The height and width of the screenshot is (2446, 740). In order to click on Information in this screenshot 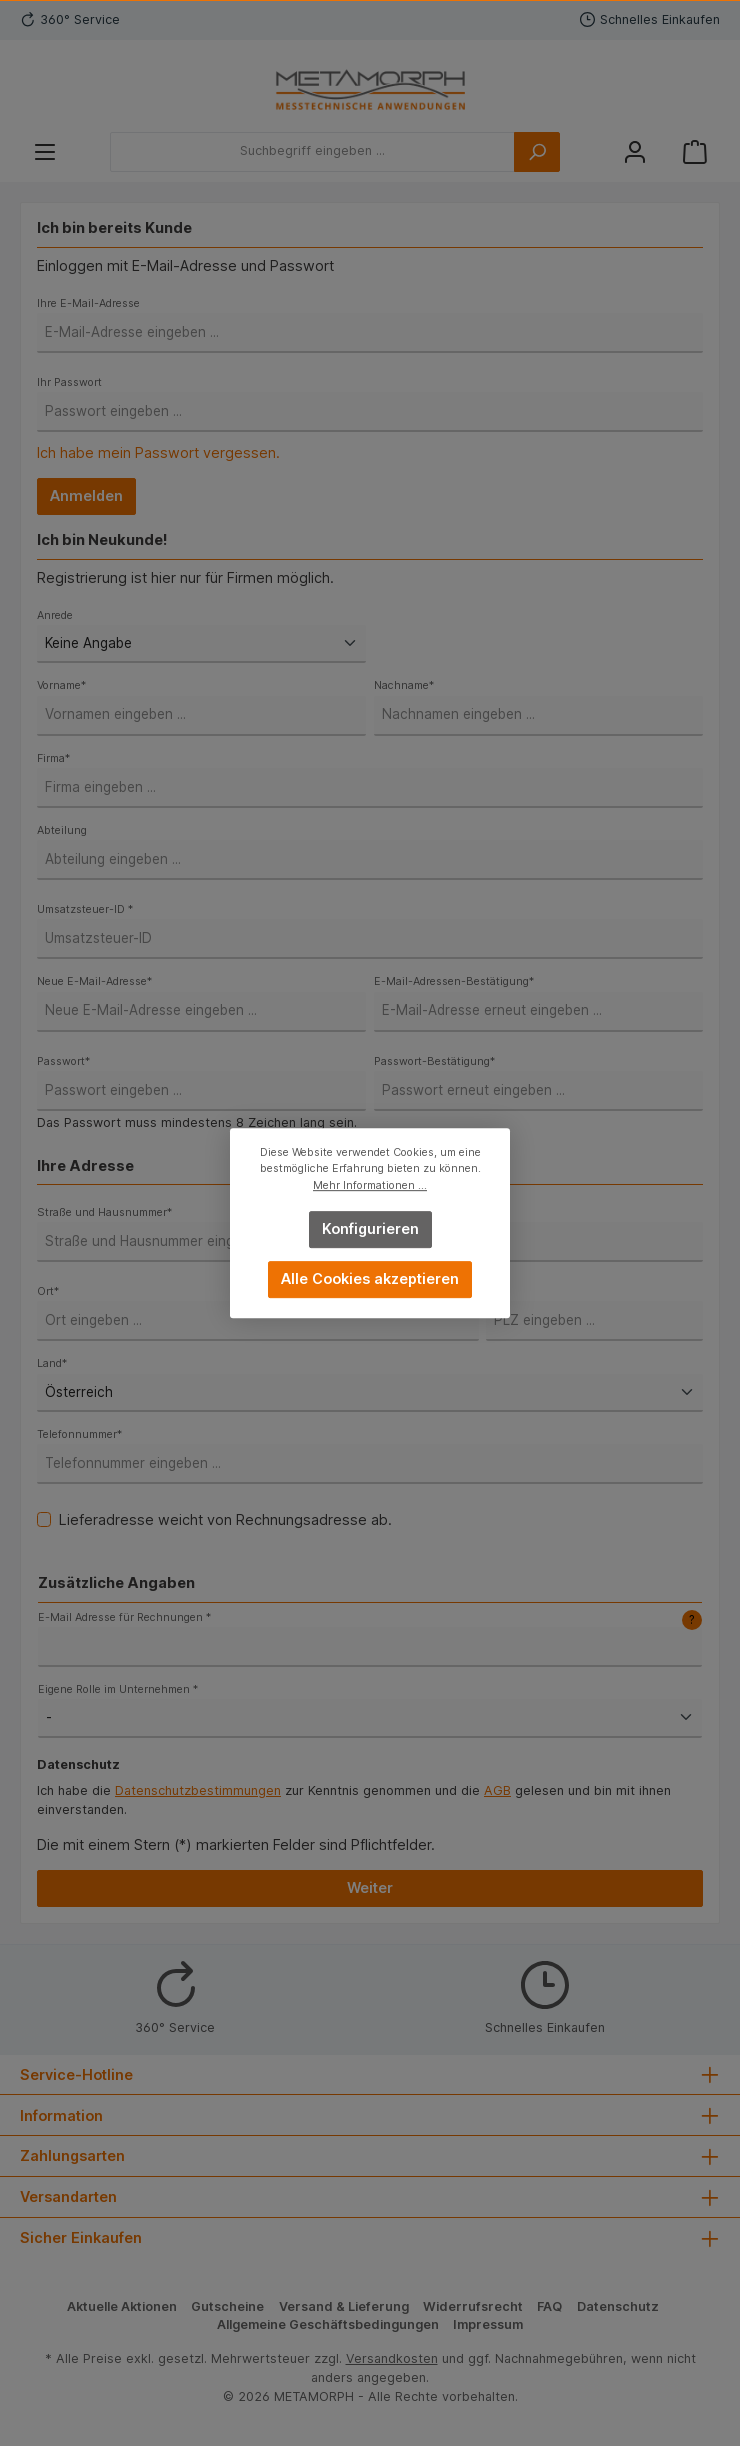, I will do `click(61, 2115)`.